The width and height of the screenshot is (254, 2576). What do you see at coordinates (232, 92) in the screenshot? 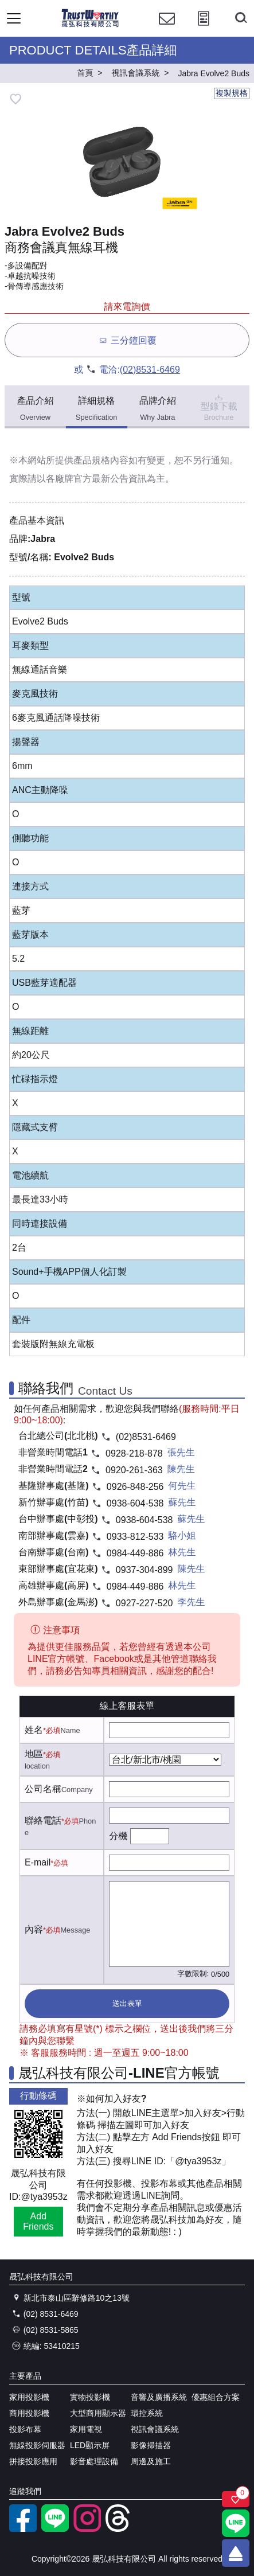
I see `複製規格` at bounding box center [232, 92].